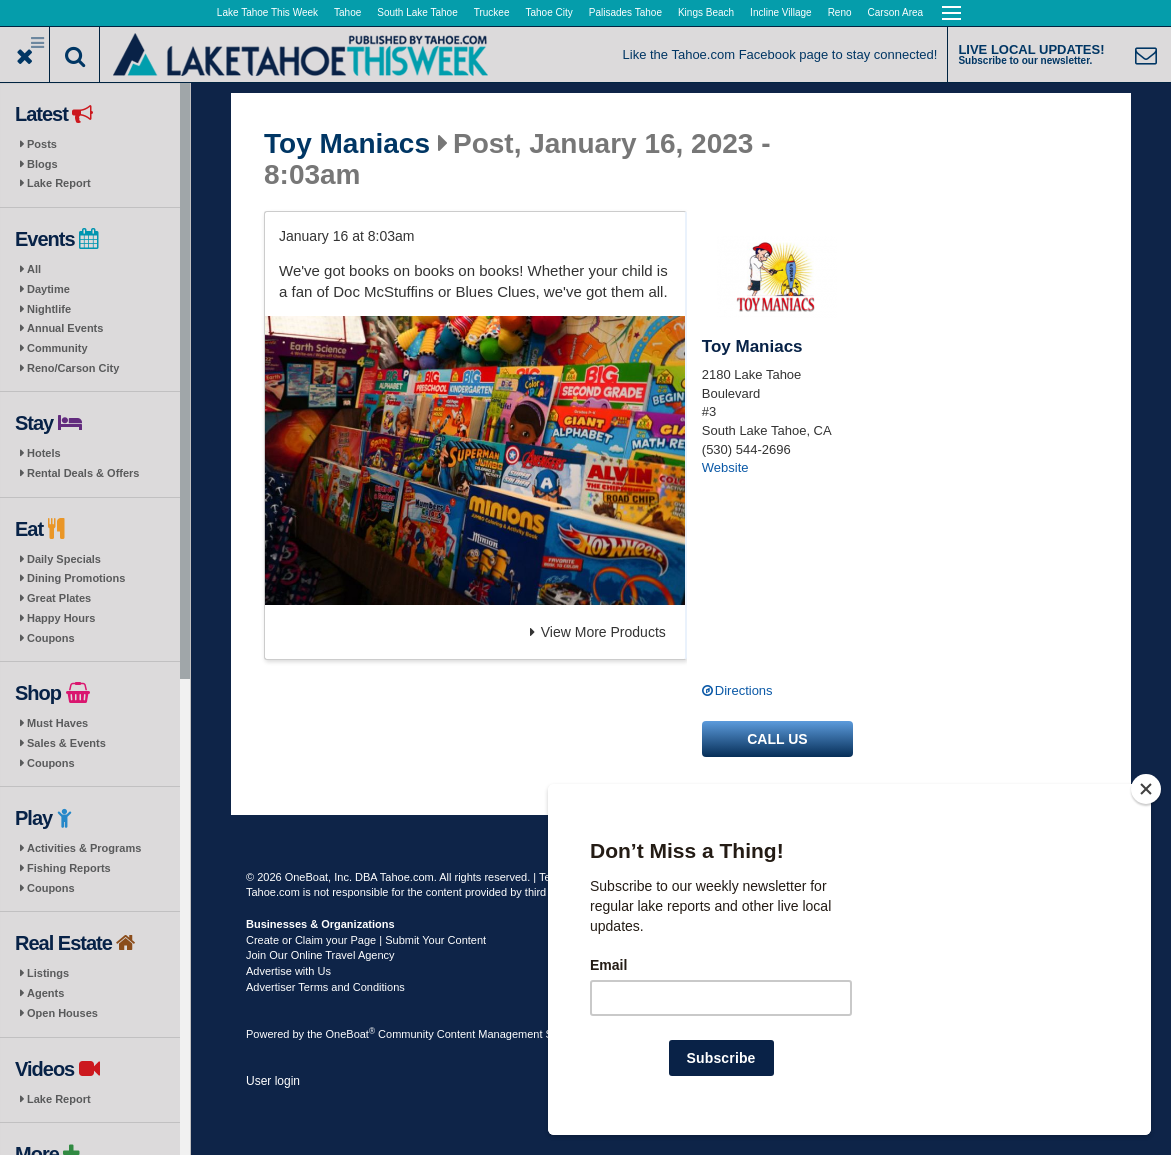 The width and height of the screenshot is (1171, 1155). Describe the element at coordinates (84, 848) in the screenshot. I see `Activities & Programs` at that location.